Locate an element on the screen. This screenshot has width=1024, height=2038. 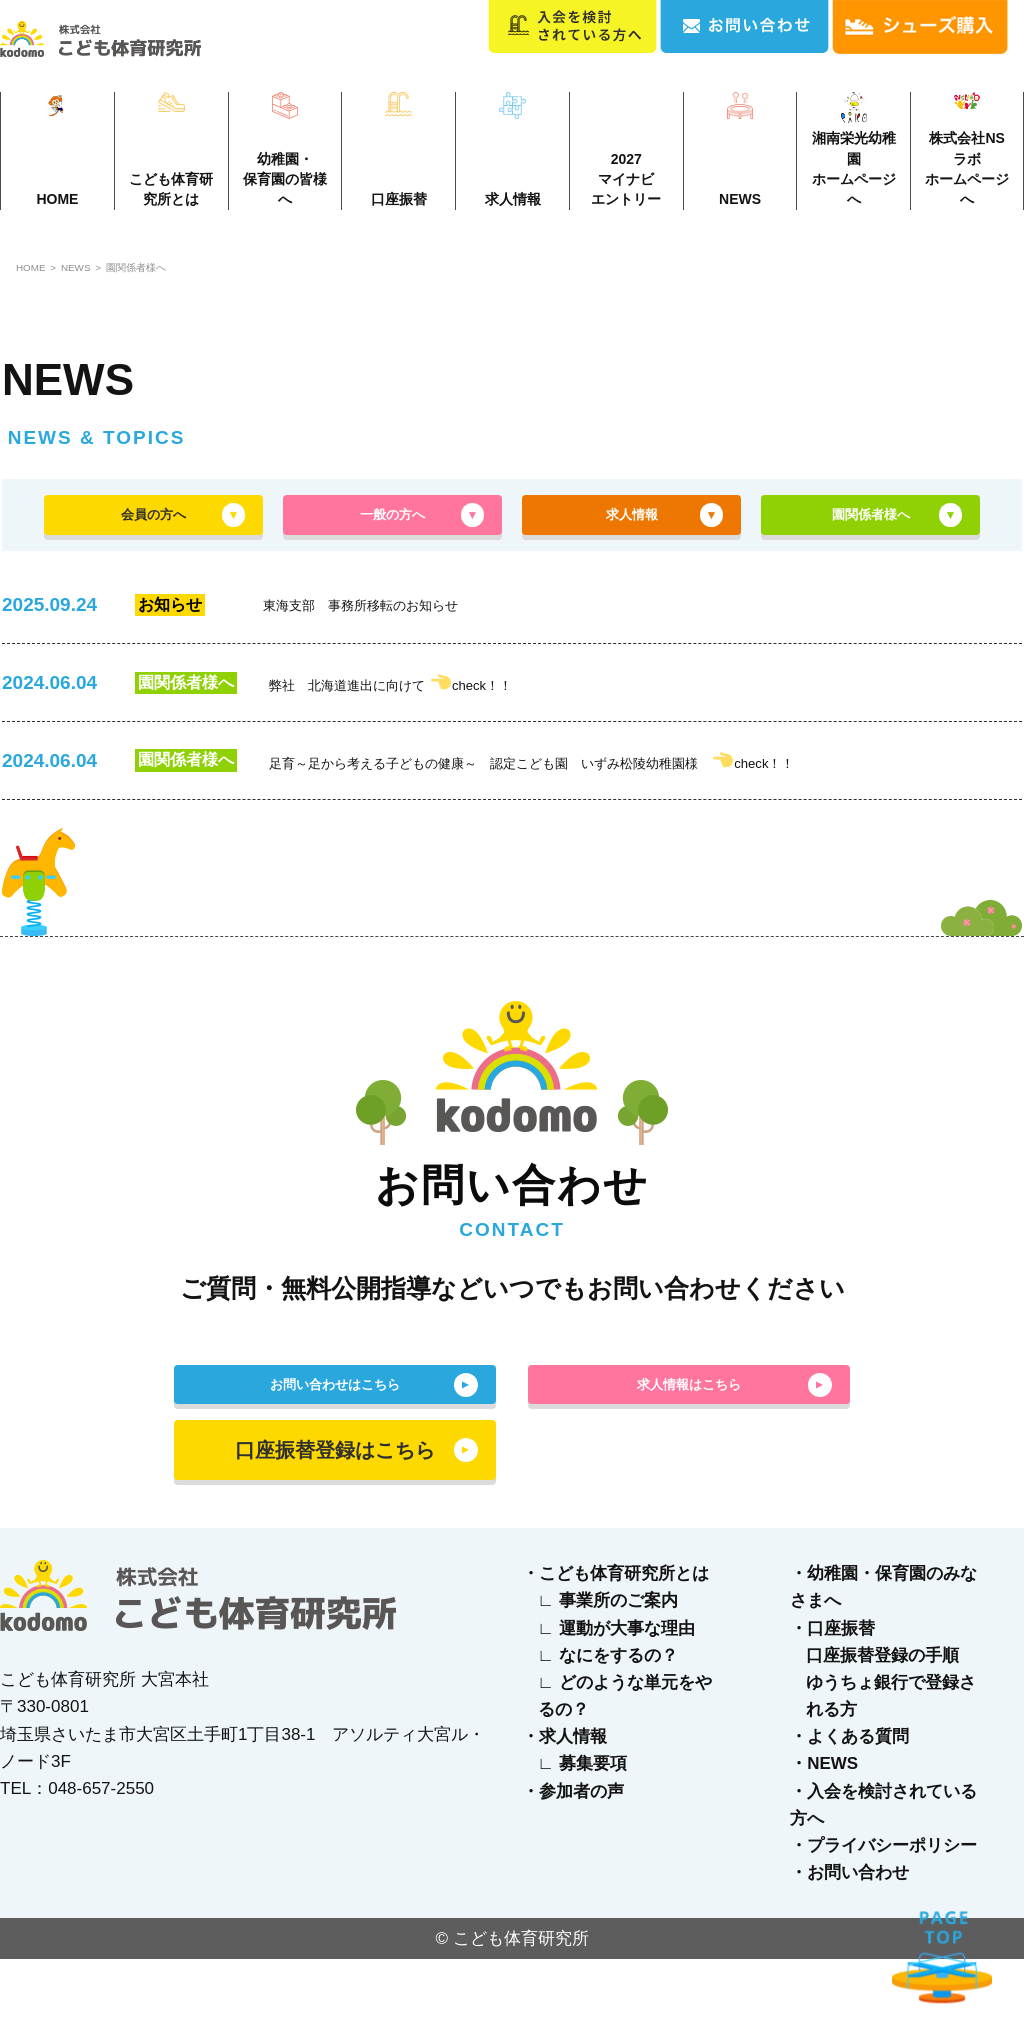
足育～足から考える子どもの健康～ 認定こども園 いずみ松陵幼稚園様 check！！ is located at coordinates (615, 810).